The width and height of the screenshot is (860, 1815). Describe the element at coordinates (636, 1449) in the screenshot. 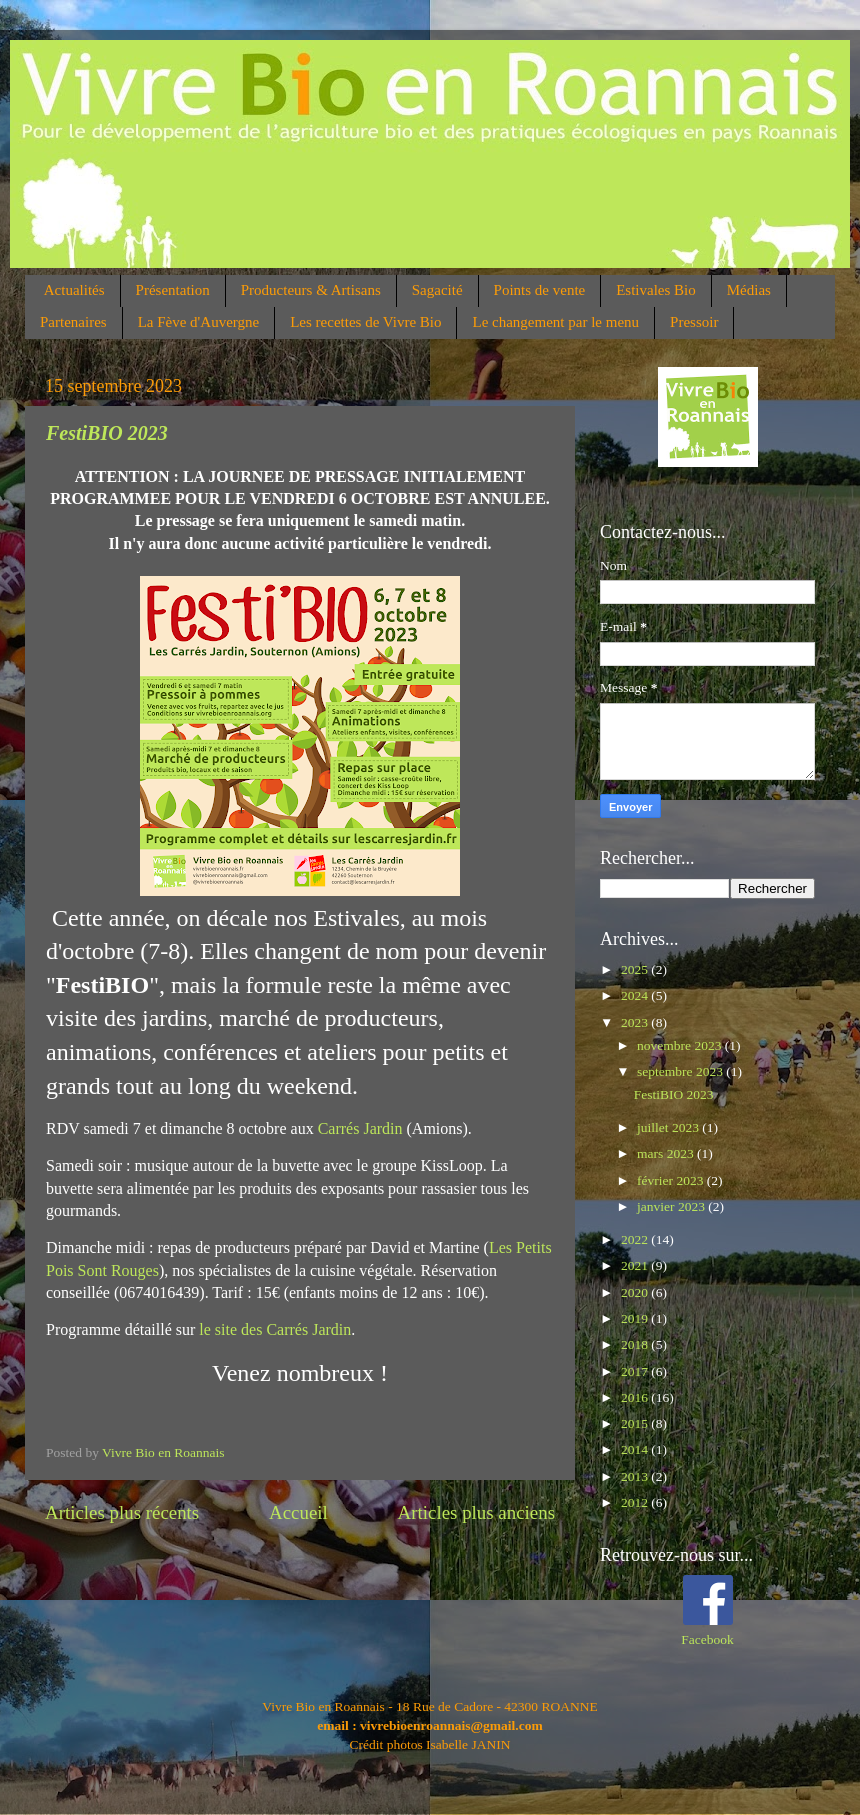

I see `2014` at that location.